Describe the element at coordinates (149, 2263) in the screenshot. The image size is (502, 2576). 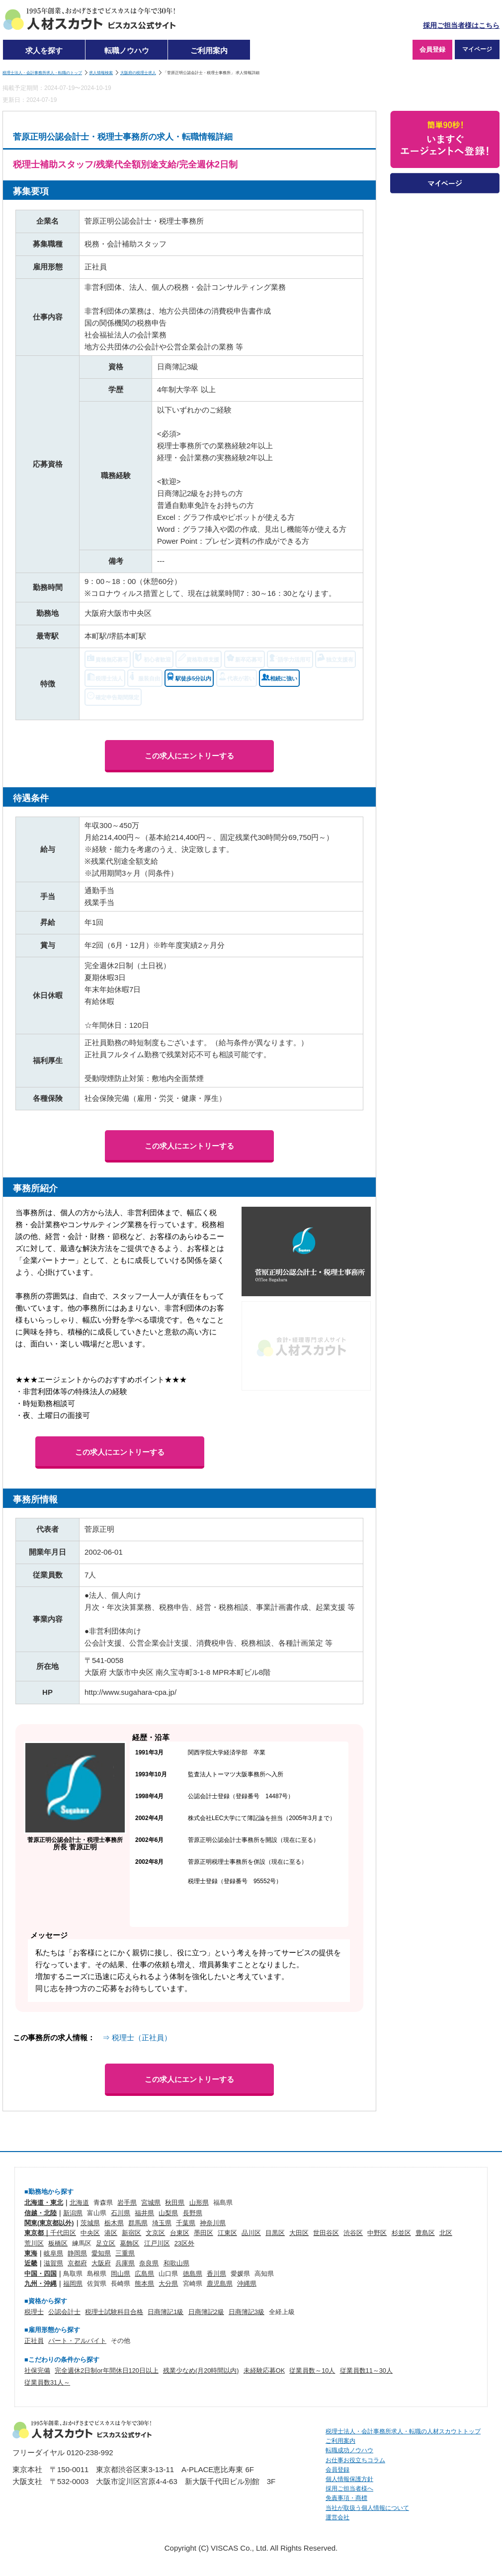
I see `奈良県` at that location.